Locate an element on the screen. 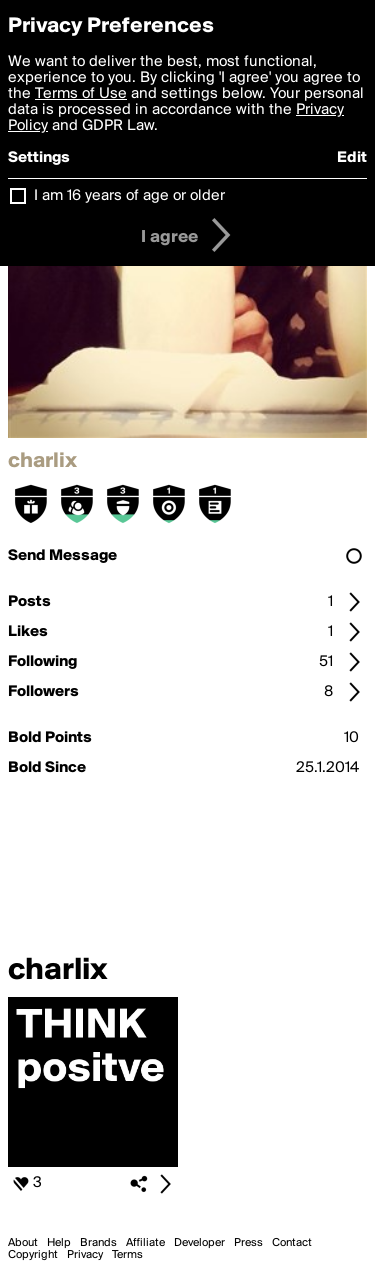 Image resolution: width=375 pixels, height=1281 pixels. Terms is located at coordinates (127, 1255).